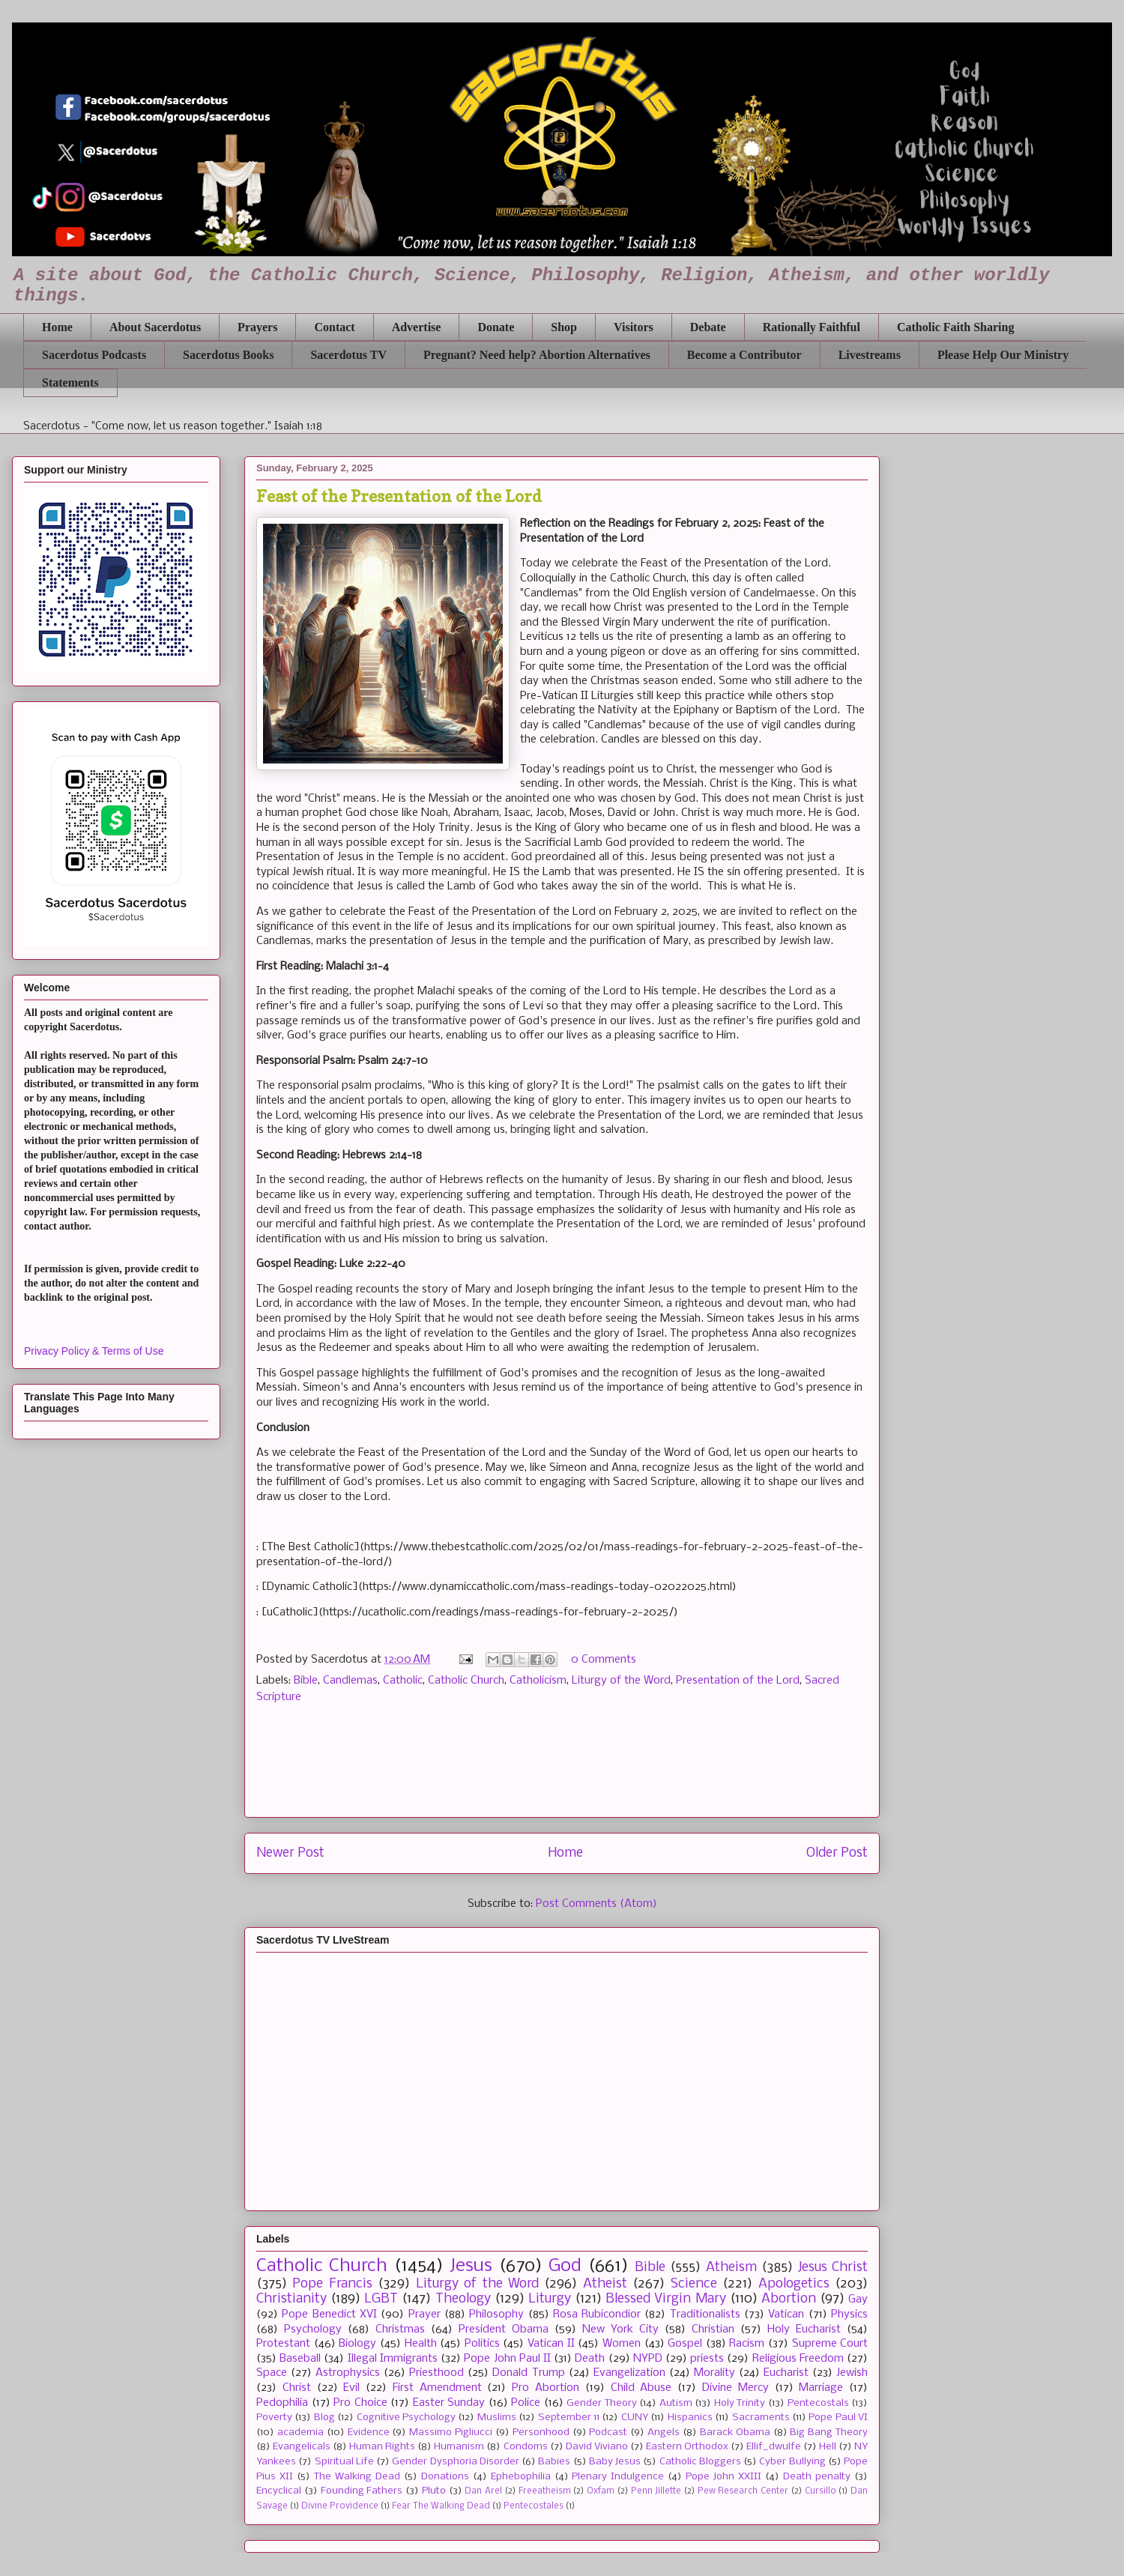  Describe the element at coordinates (290, 1853) in the screenshot. I see `Newer Post` at that location.